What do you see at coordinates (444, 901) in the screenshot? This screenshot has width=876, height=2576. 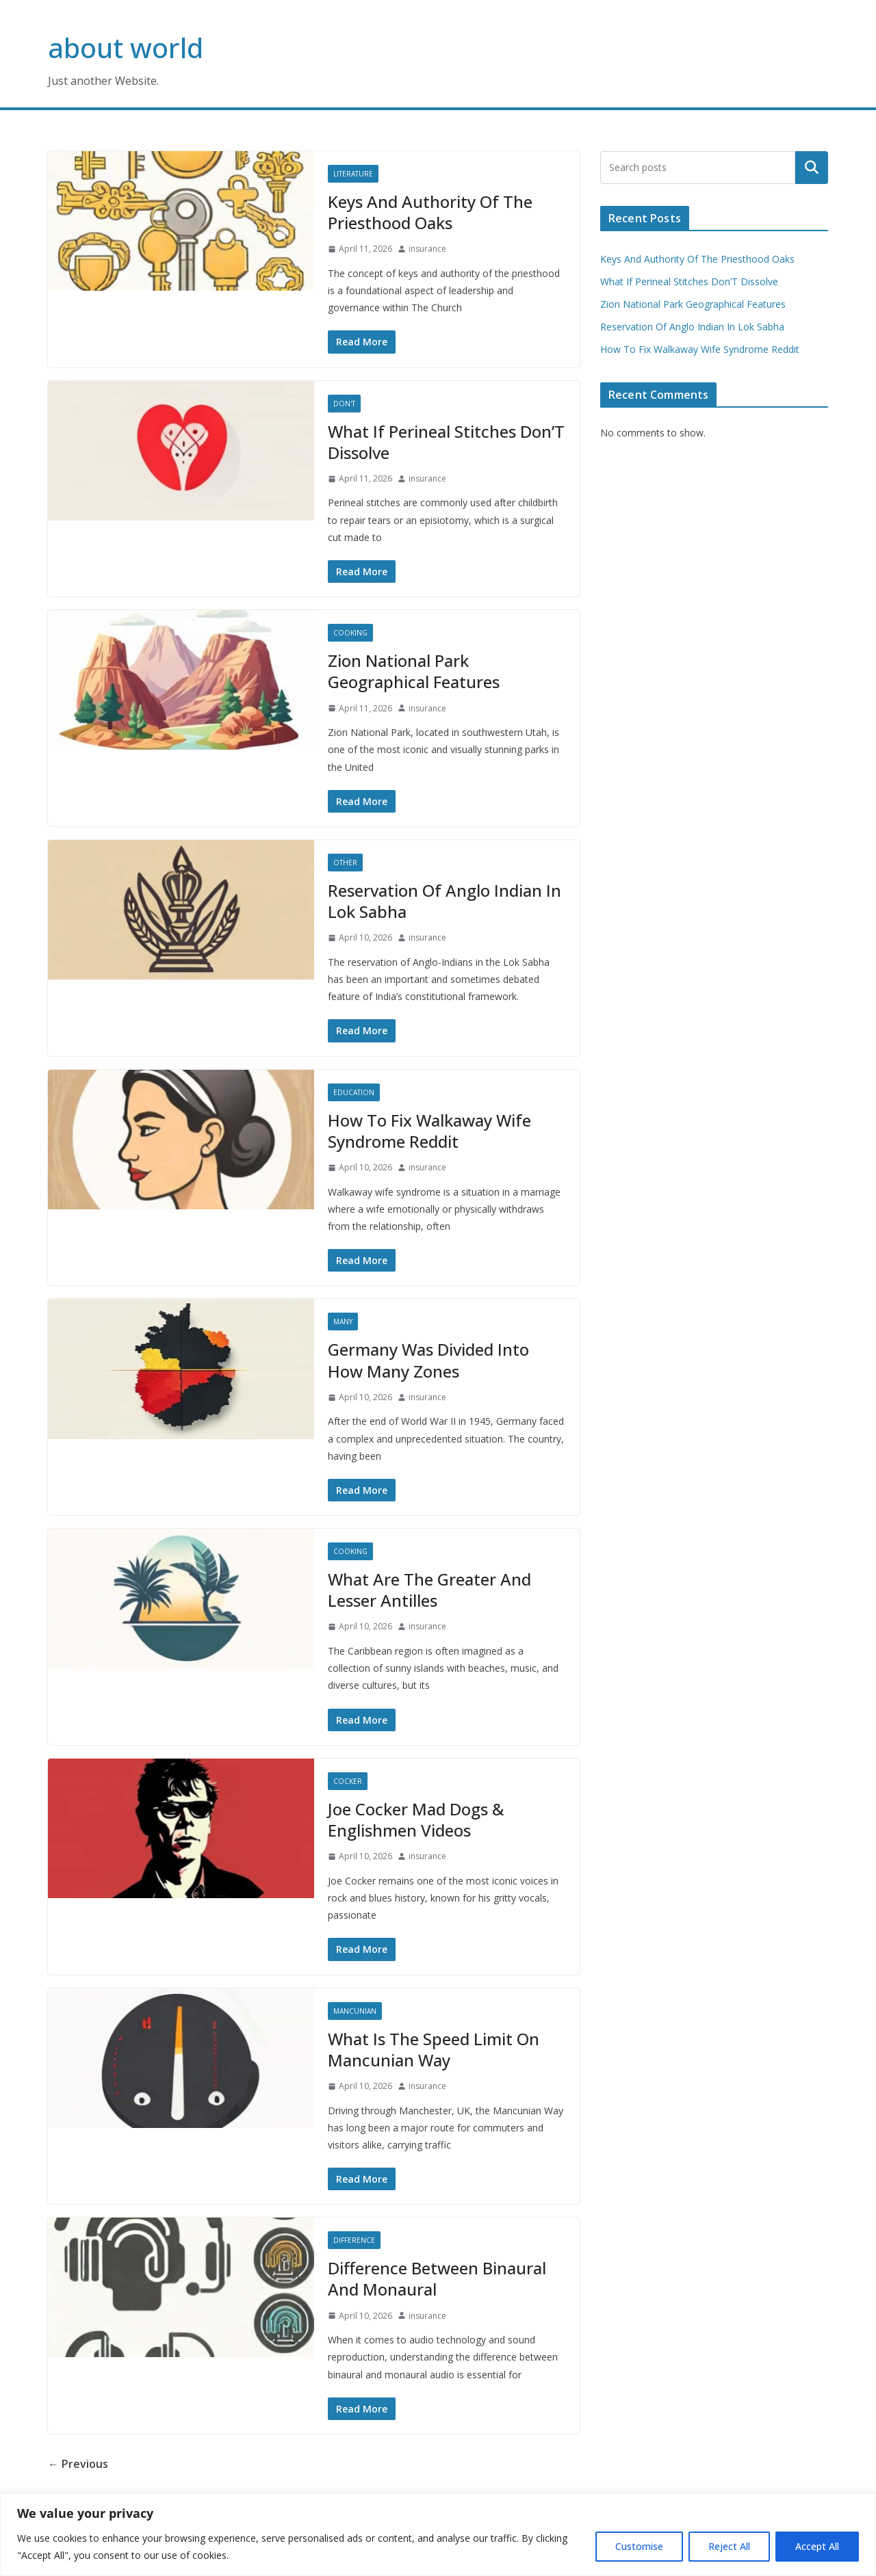 I see `Reservation Of Anglo Indian In Lok Sabha` at bounding box center [444, 901].